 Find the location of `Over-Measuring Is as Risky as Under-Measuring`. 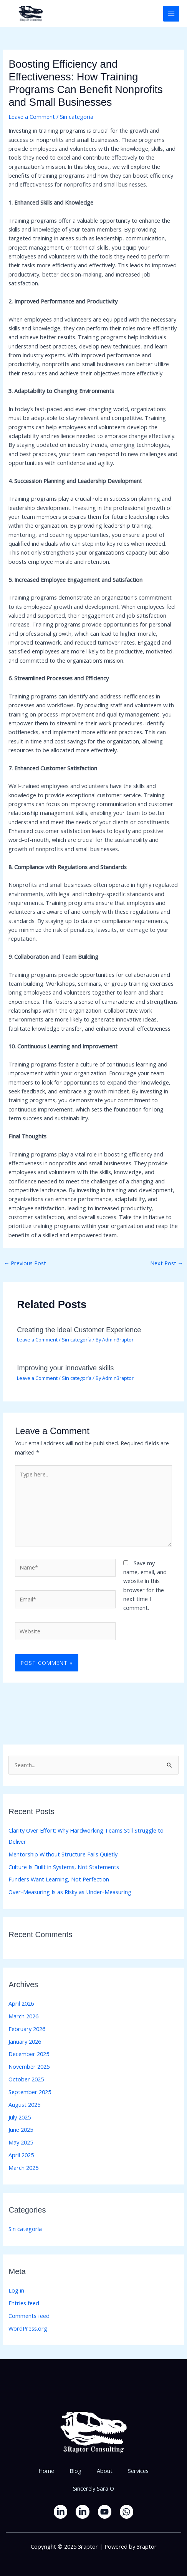

Over-Measuring Is as Risky as Under-Measuring is located at coordinates (69, 1892).